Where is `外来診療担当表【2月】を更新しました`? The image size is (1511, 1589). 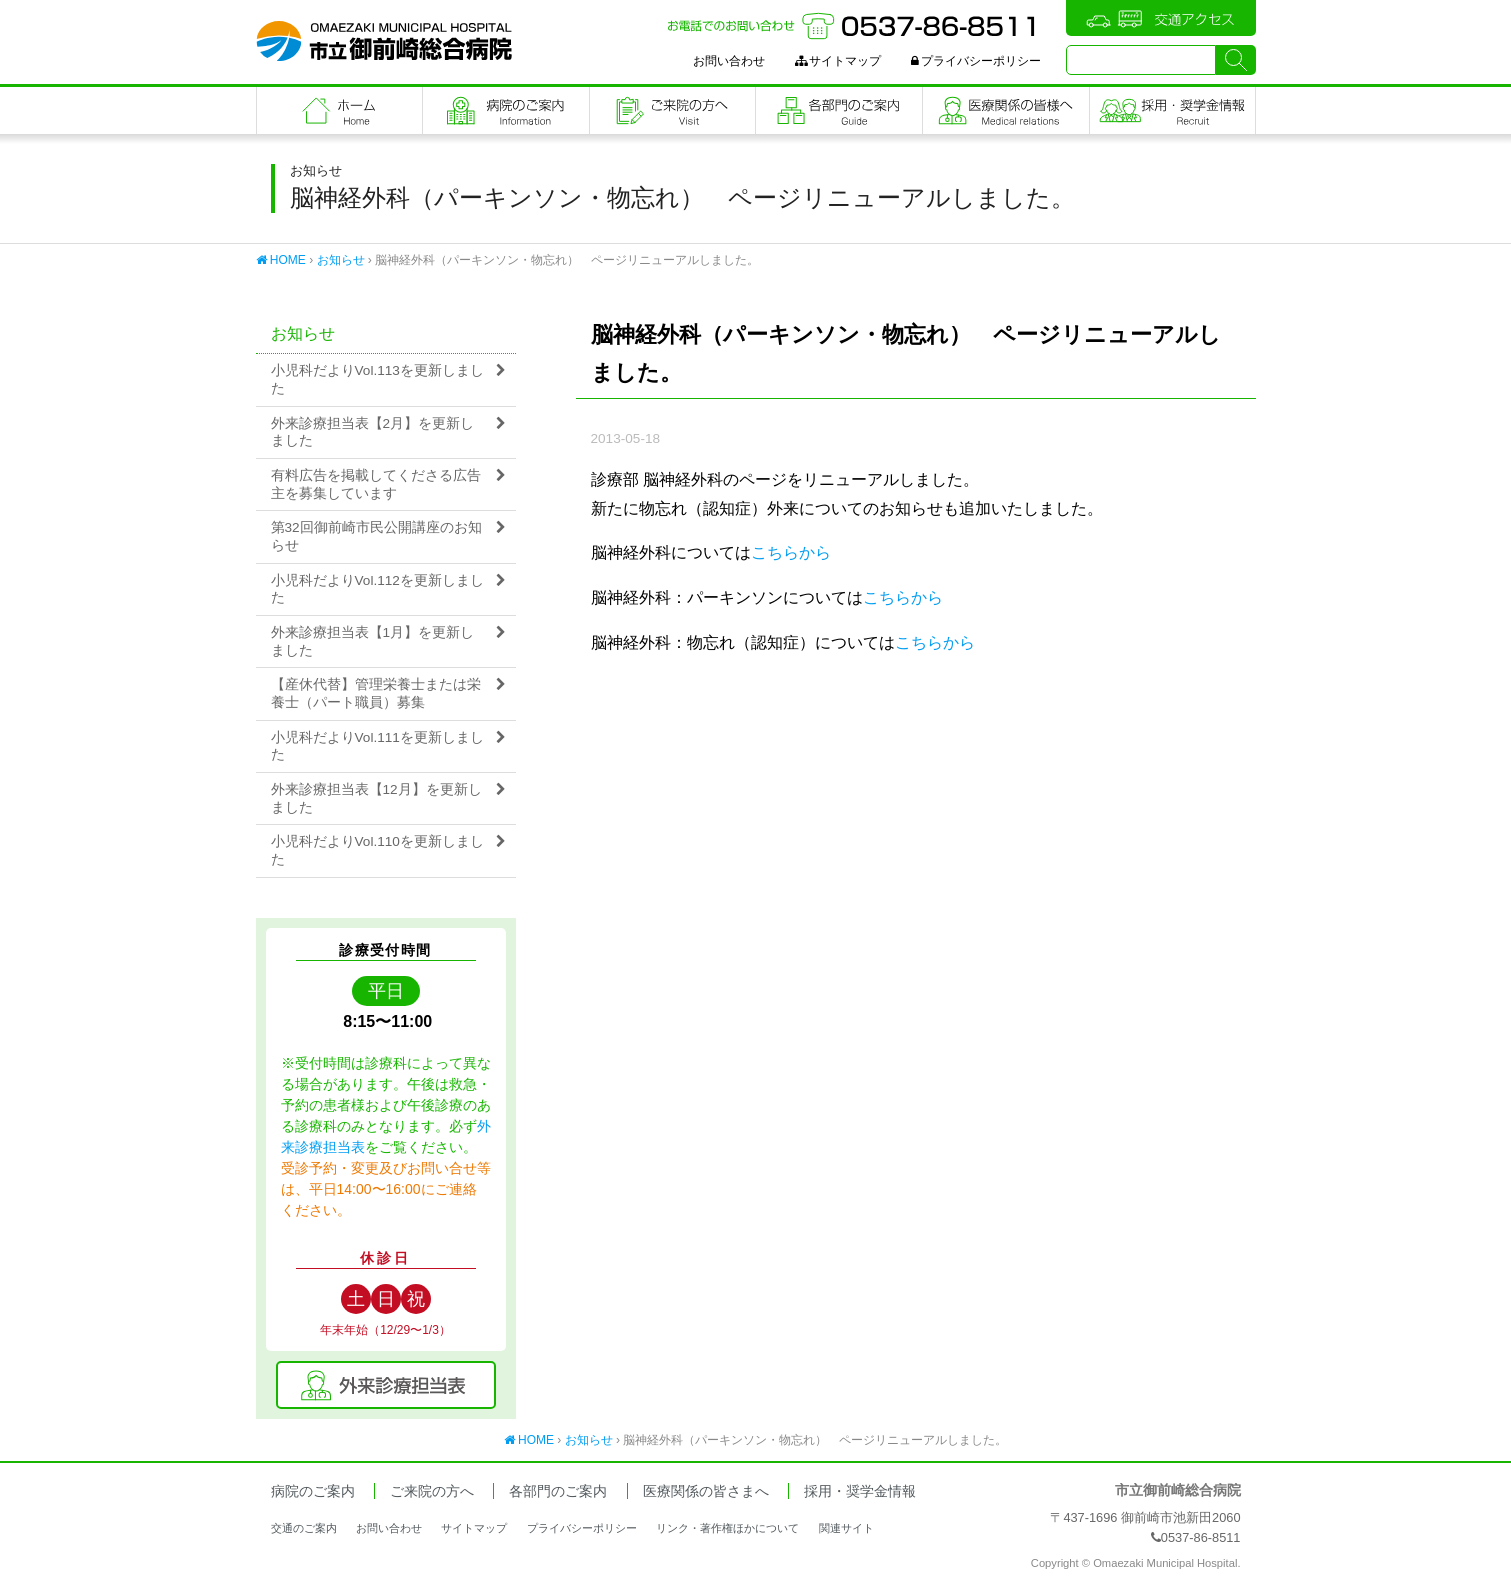 外来診療担当表【2月】を更新しました is located at coordinates (373, 432).